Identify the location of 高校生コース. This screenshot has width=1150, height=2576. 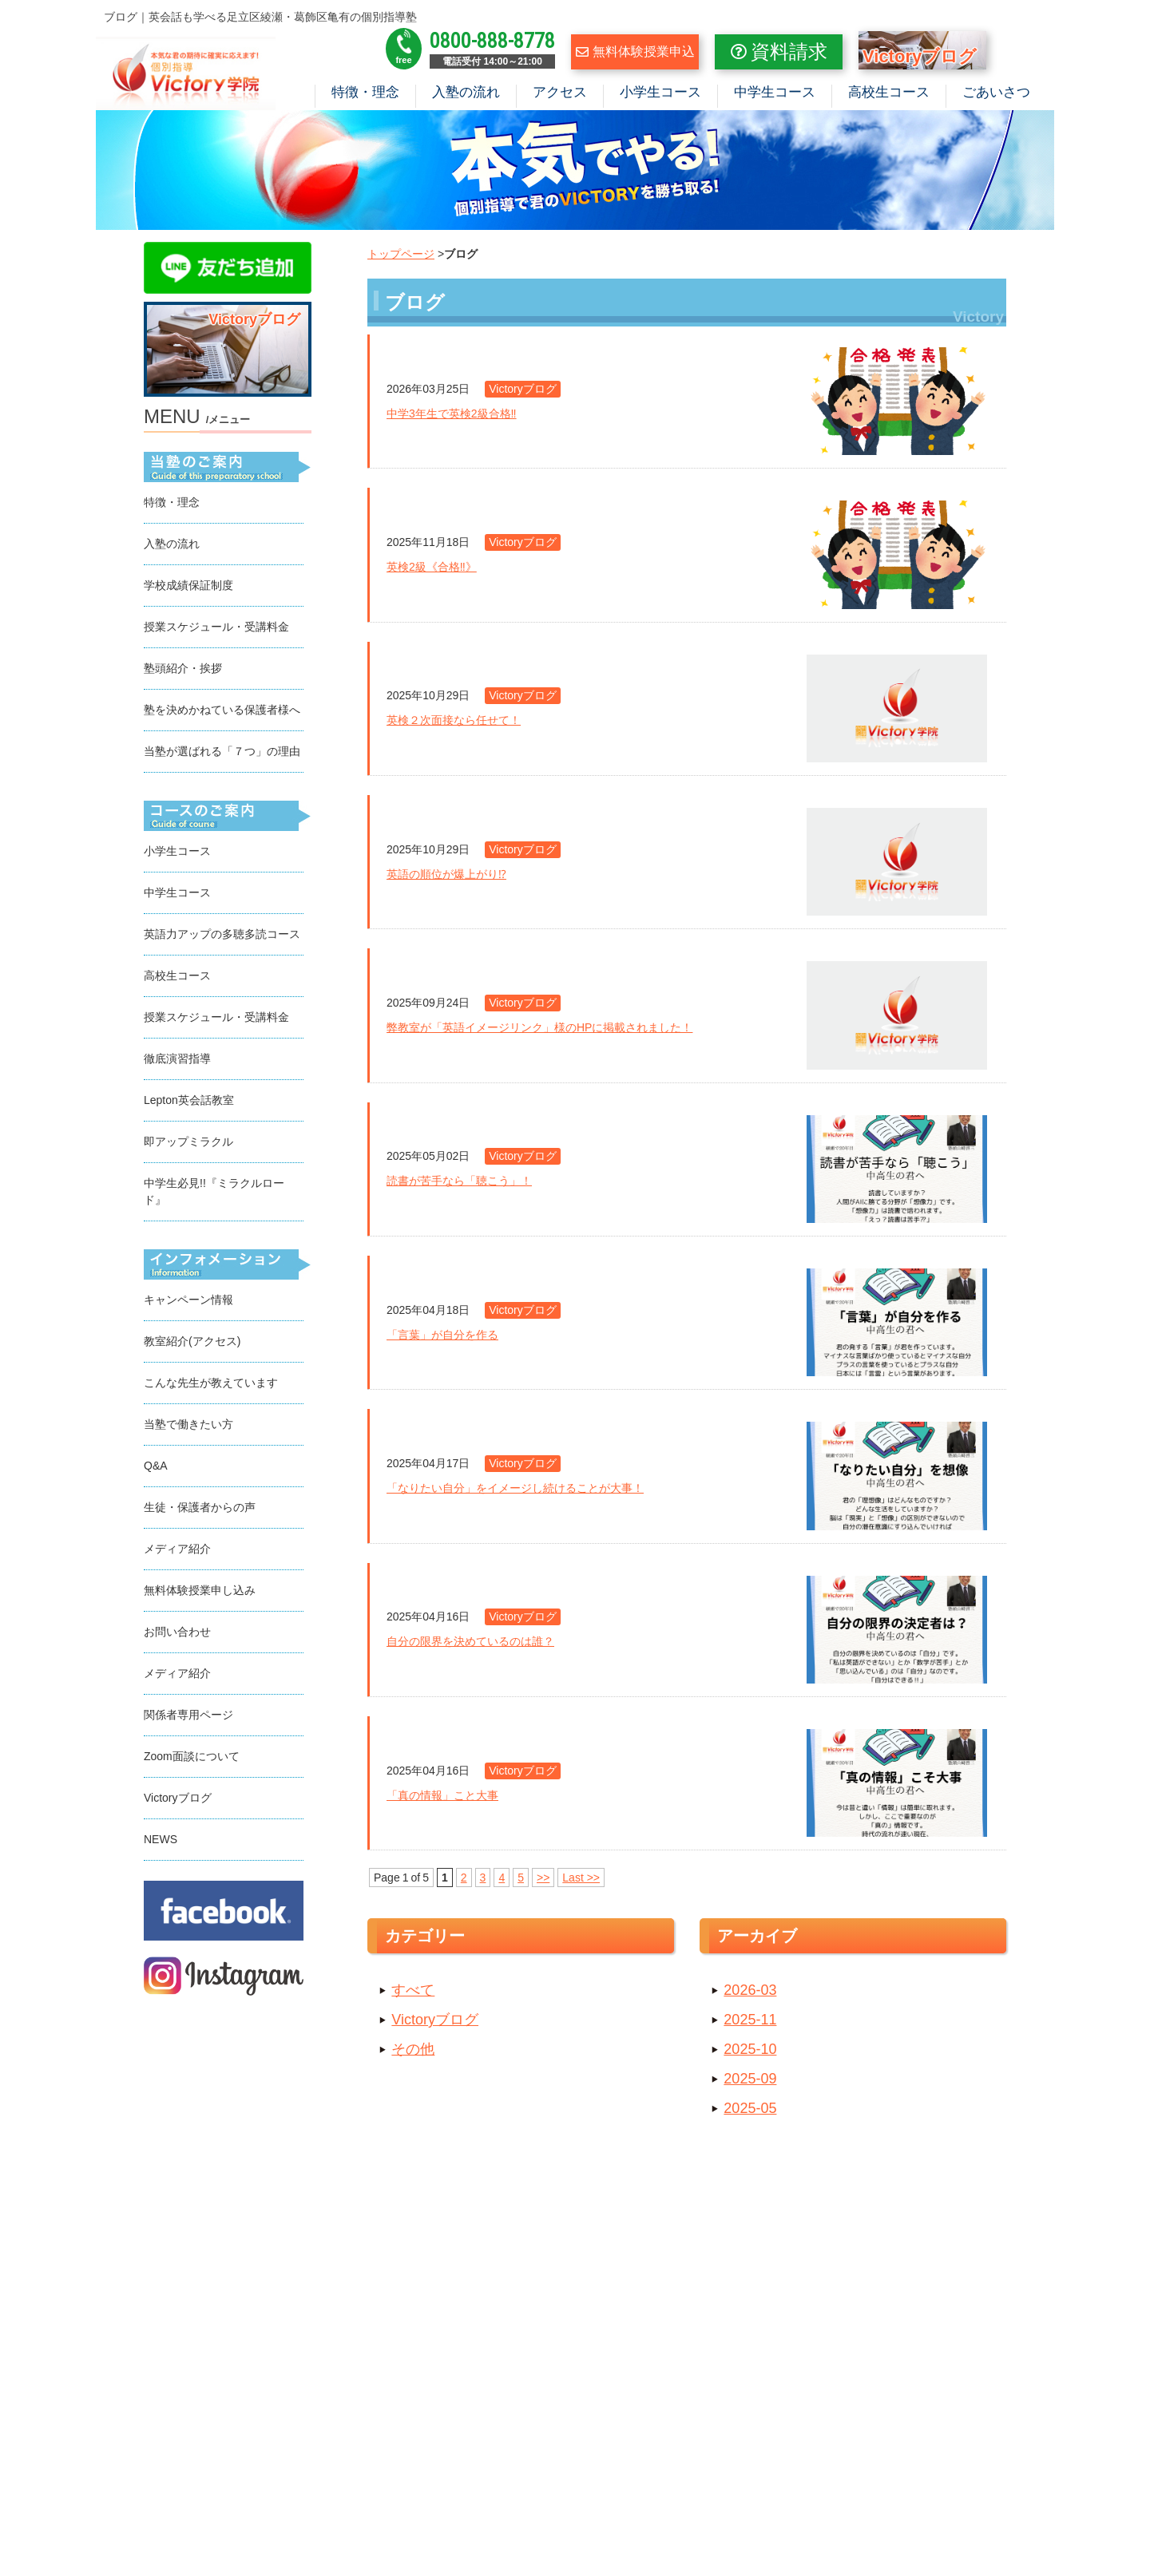
(889, 92).